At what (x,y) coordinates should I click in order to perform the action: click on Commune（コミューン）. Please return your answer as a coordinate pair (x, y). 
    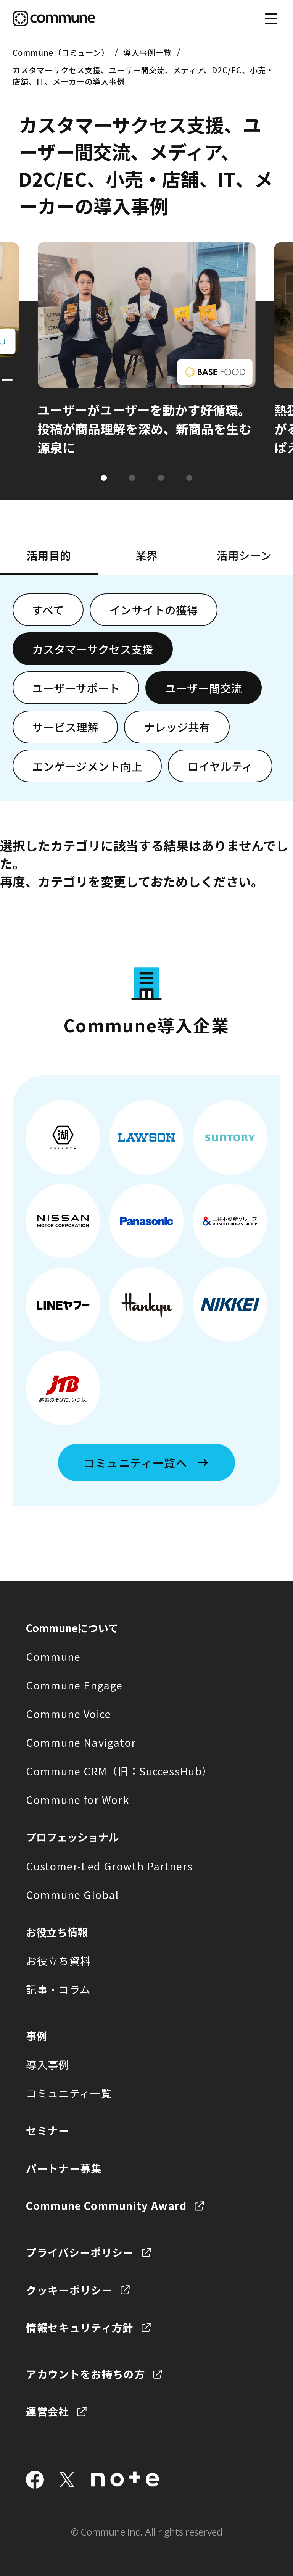
    Looking at the image, I should click on (61, 52).